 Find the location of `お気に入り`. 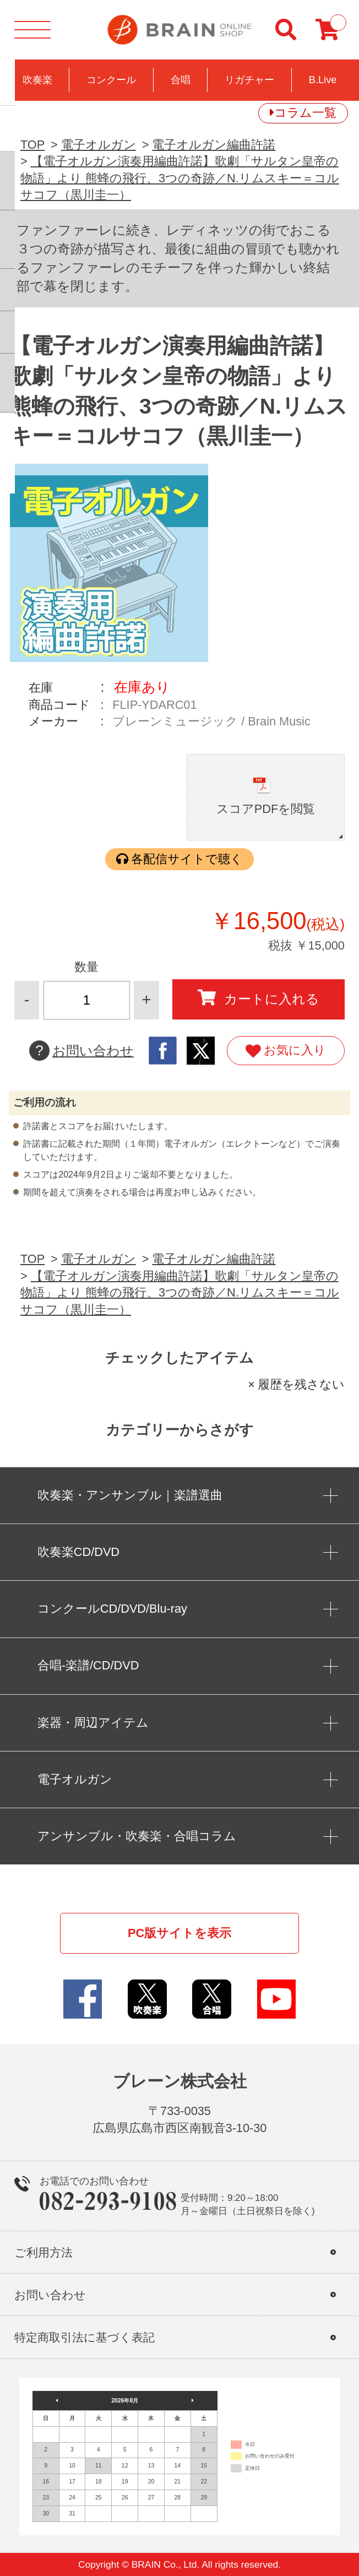

お気に入り is located at coordinates (285, 1050).